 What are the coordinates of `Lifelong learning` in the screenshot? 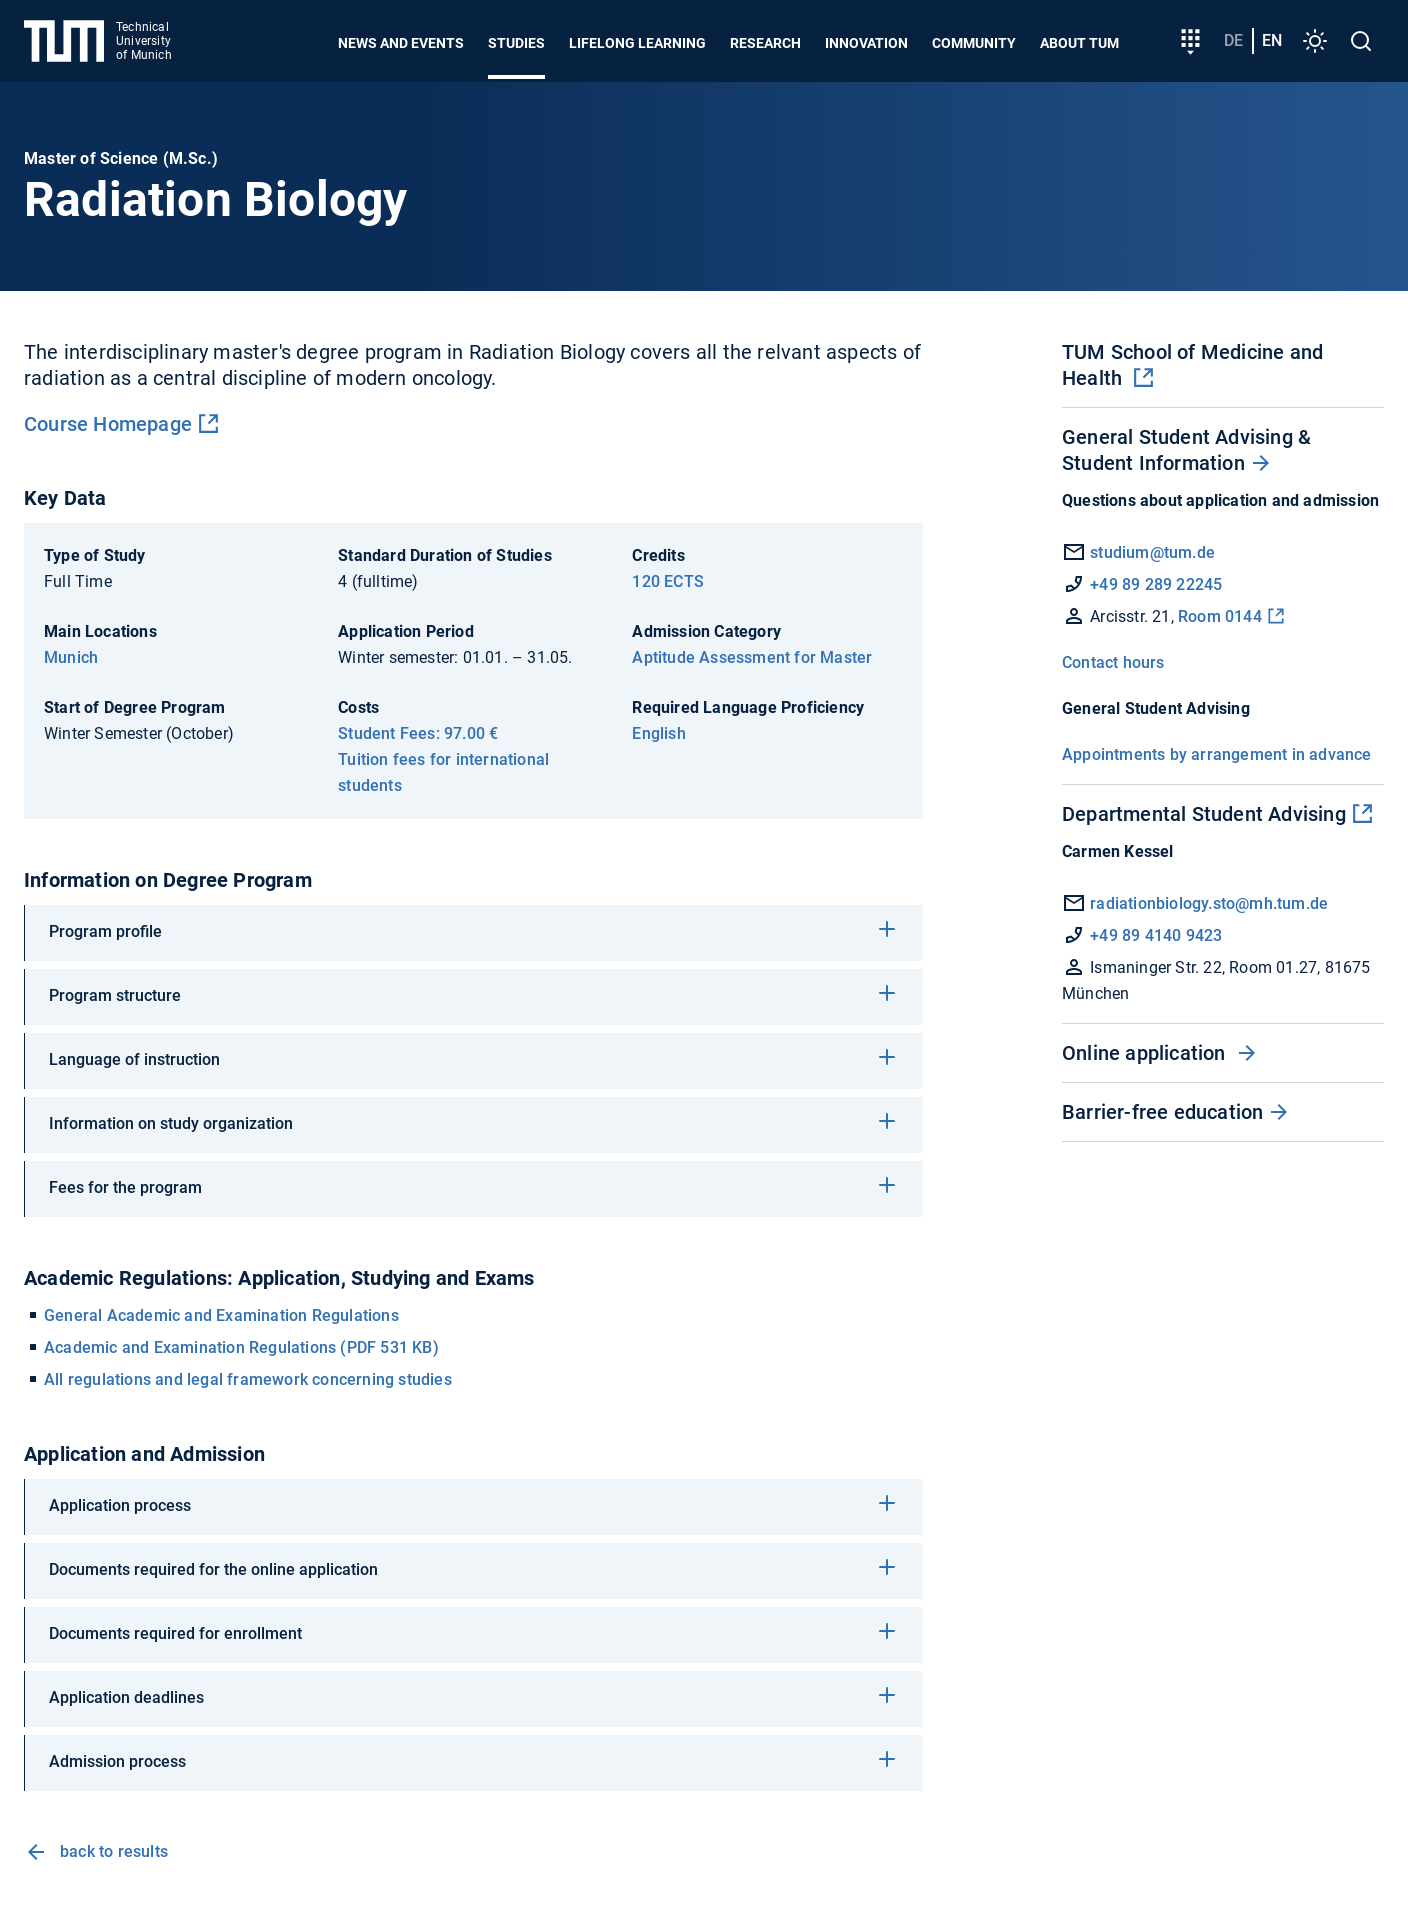 It's located at (637, 43).